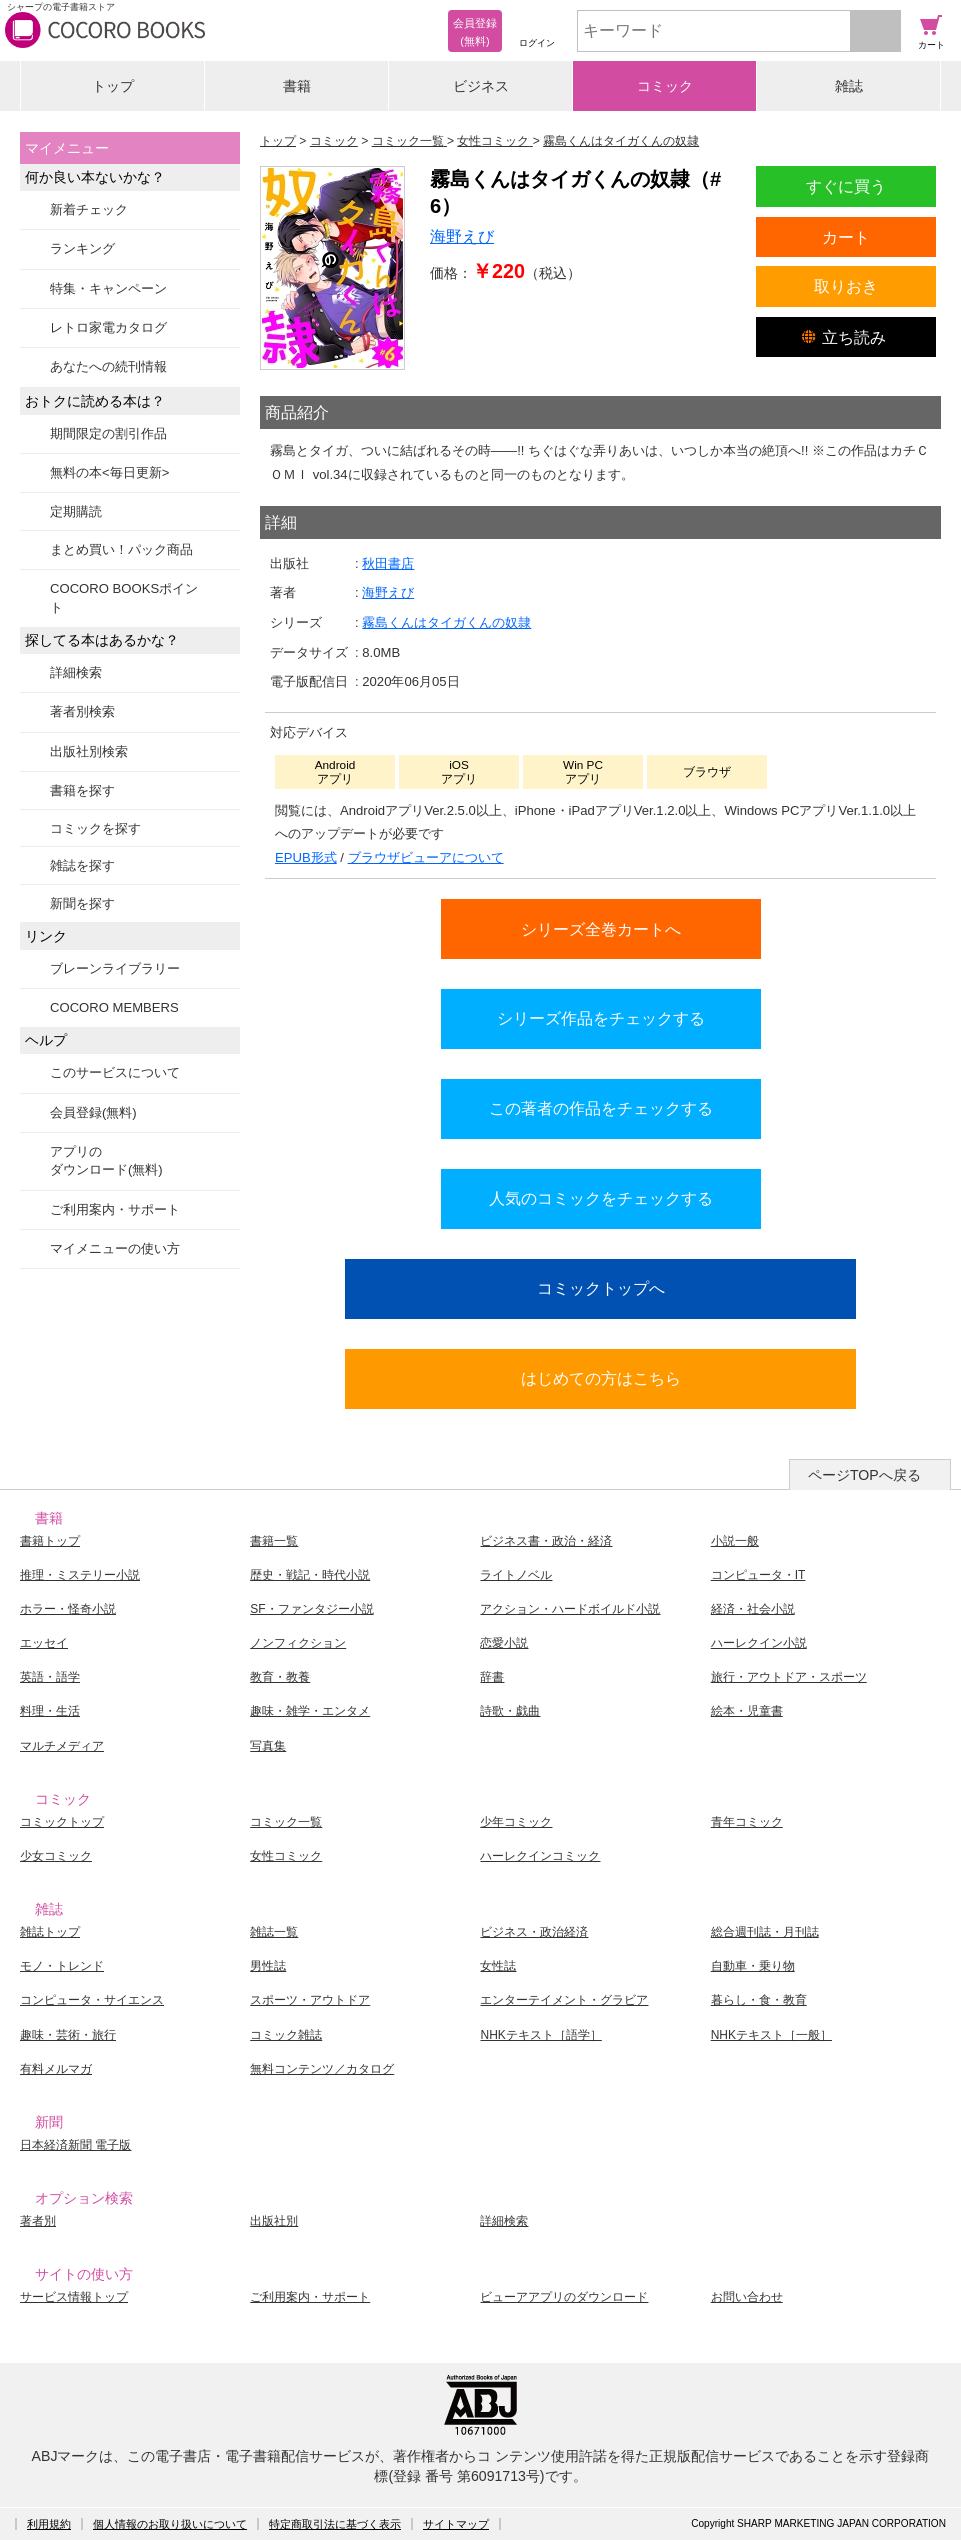 The height and width of the screenshot is (2540, 961). Describe the element at coordinates (115, 1248) in the screenshot. I see `マイメニューの使い方` at that location.